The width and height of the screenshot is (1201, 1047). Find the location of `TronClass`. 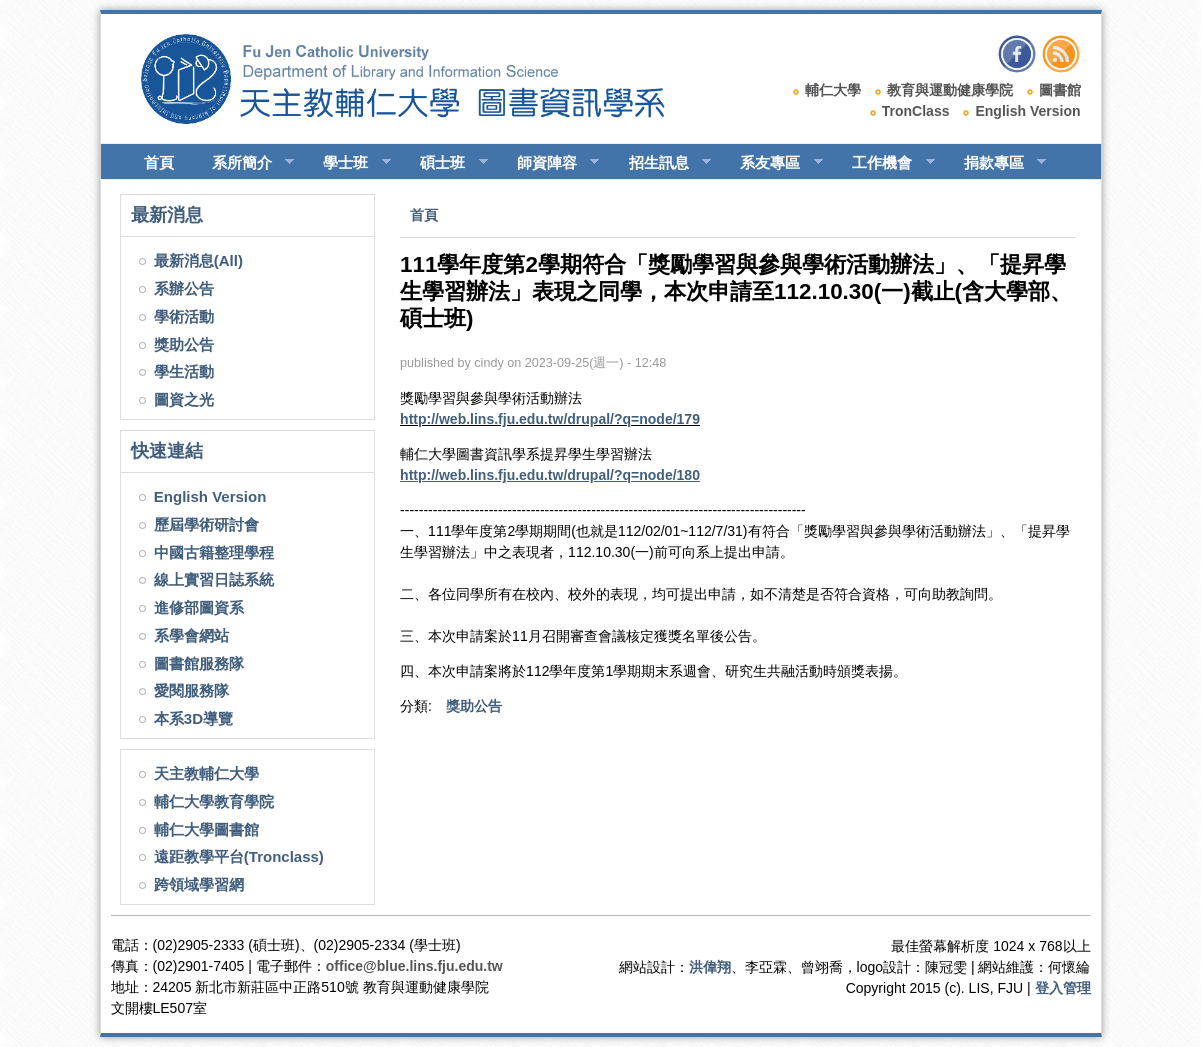

TronClass is located at coordinates (916, 111).